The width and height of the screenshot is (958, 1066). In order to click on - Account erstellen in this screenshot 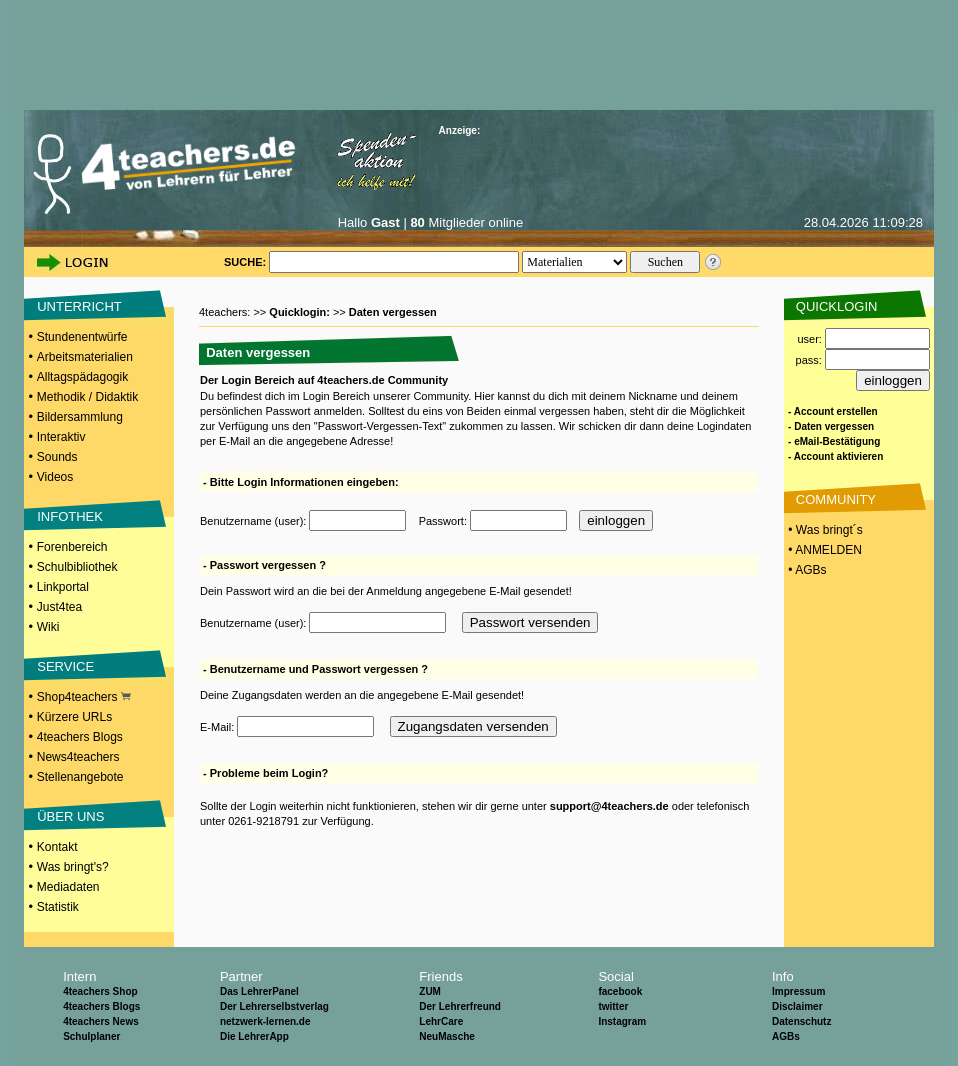, I will do `click(833, 411)`.